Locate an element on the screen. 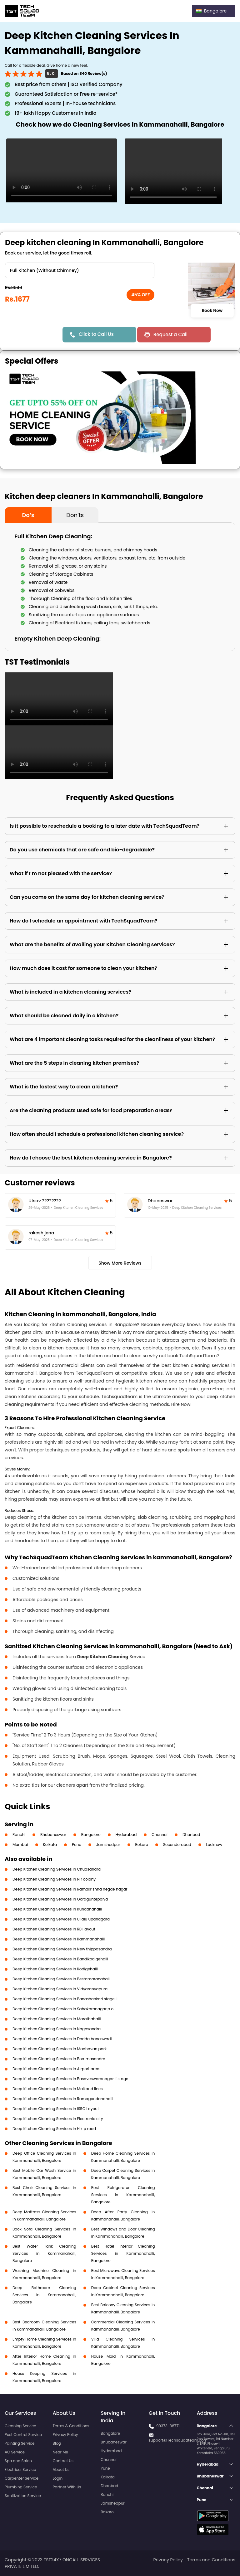 This screenshot has width=240, height=2576. Jamshedpur is located at coordinates (108, 1844).